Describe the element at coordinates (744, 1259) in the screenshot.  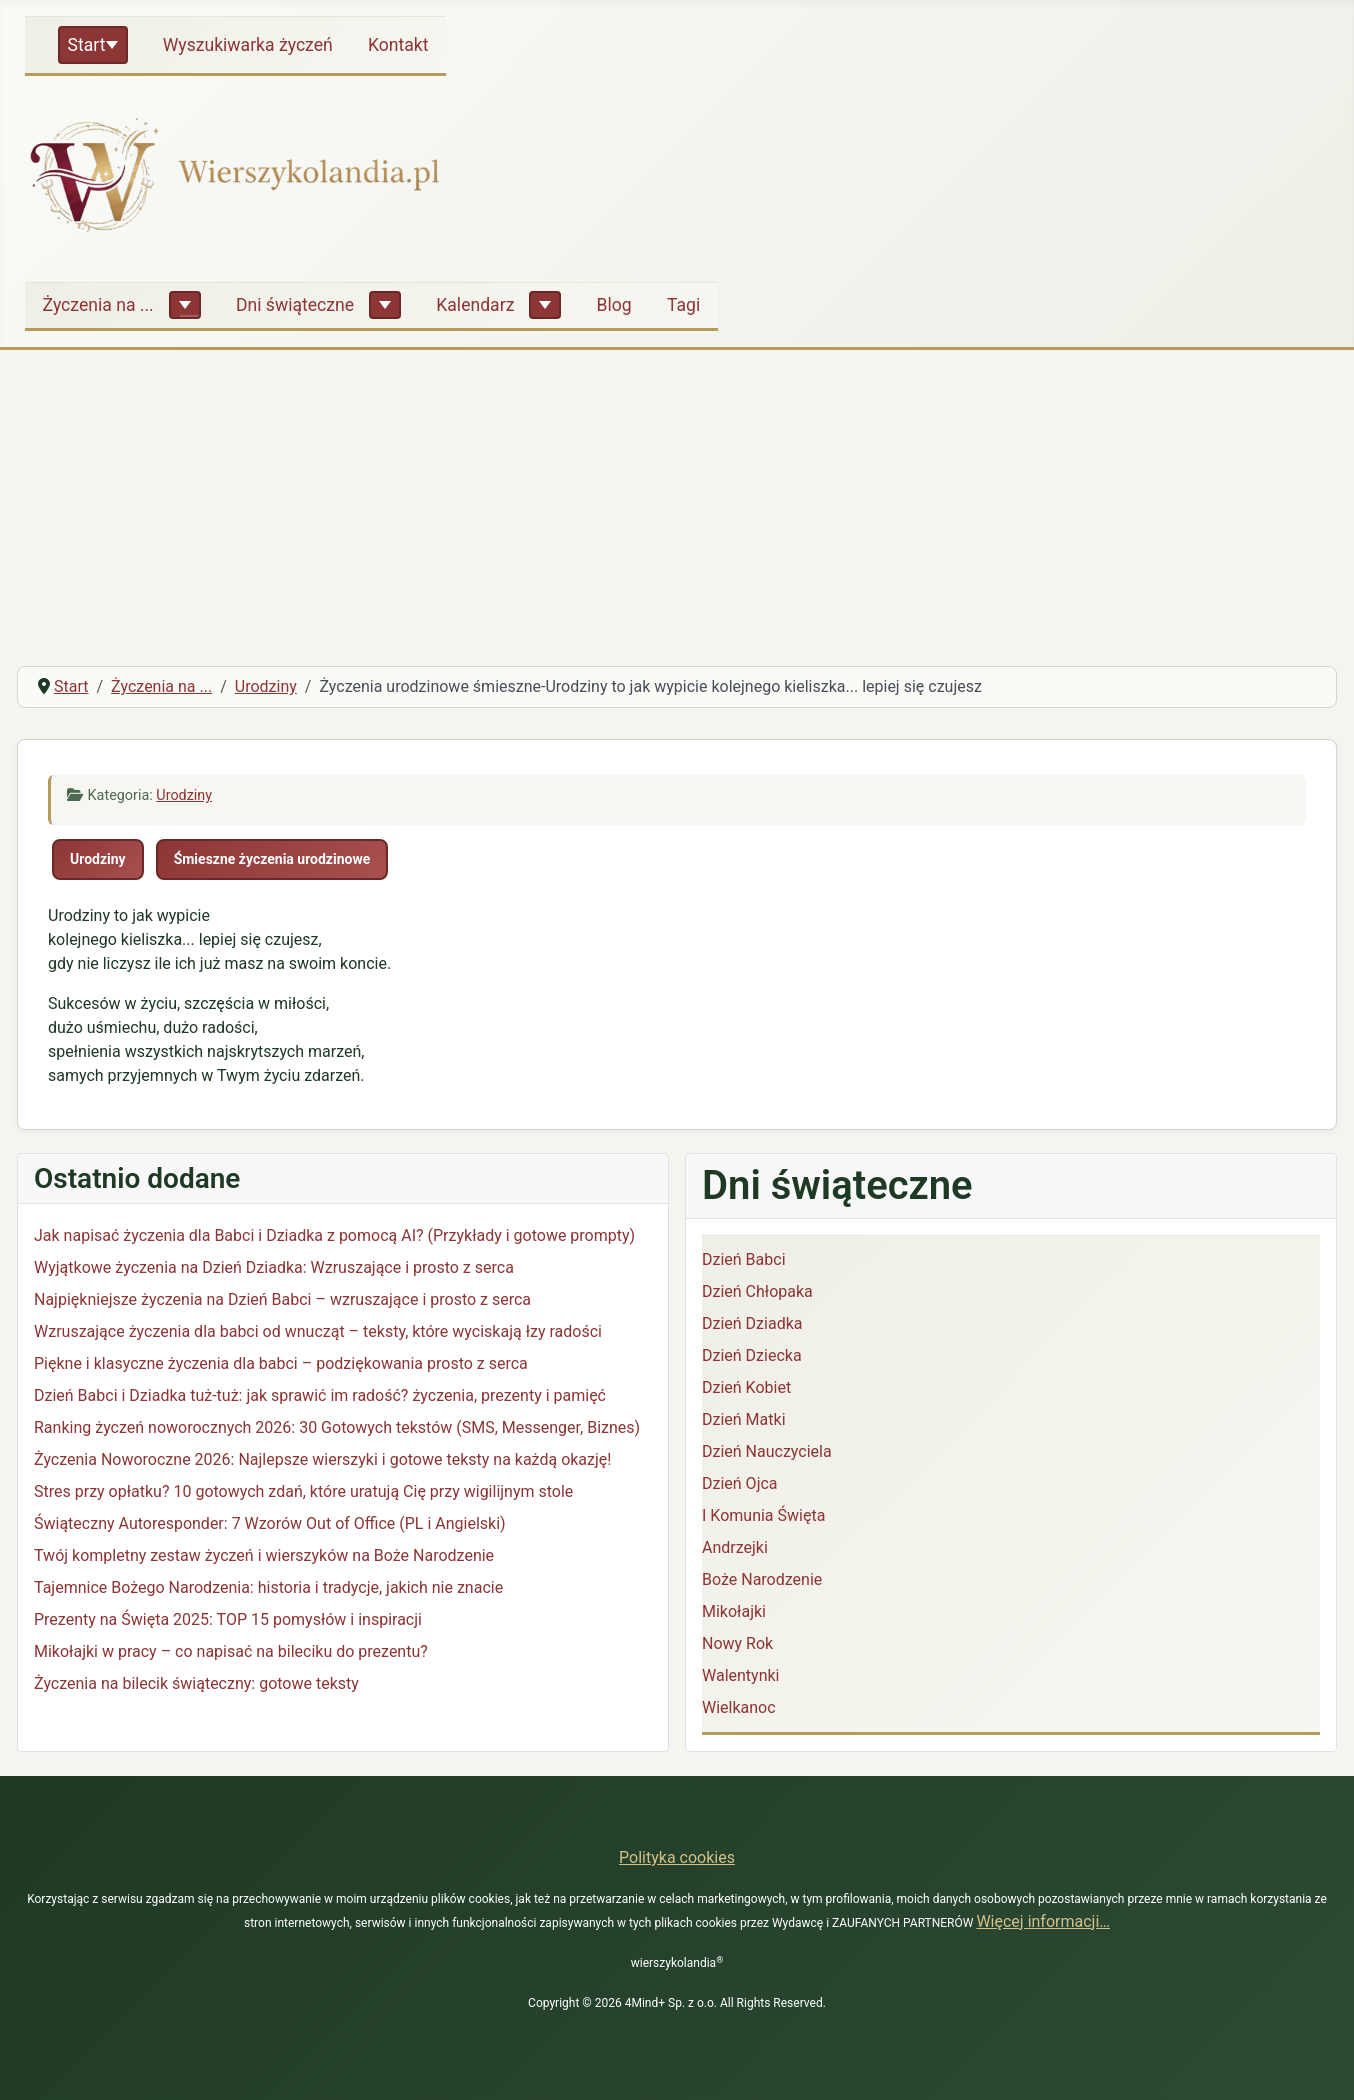
I see `Dzień Babci` at that location.